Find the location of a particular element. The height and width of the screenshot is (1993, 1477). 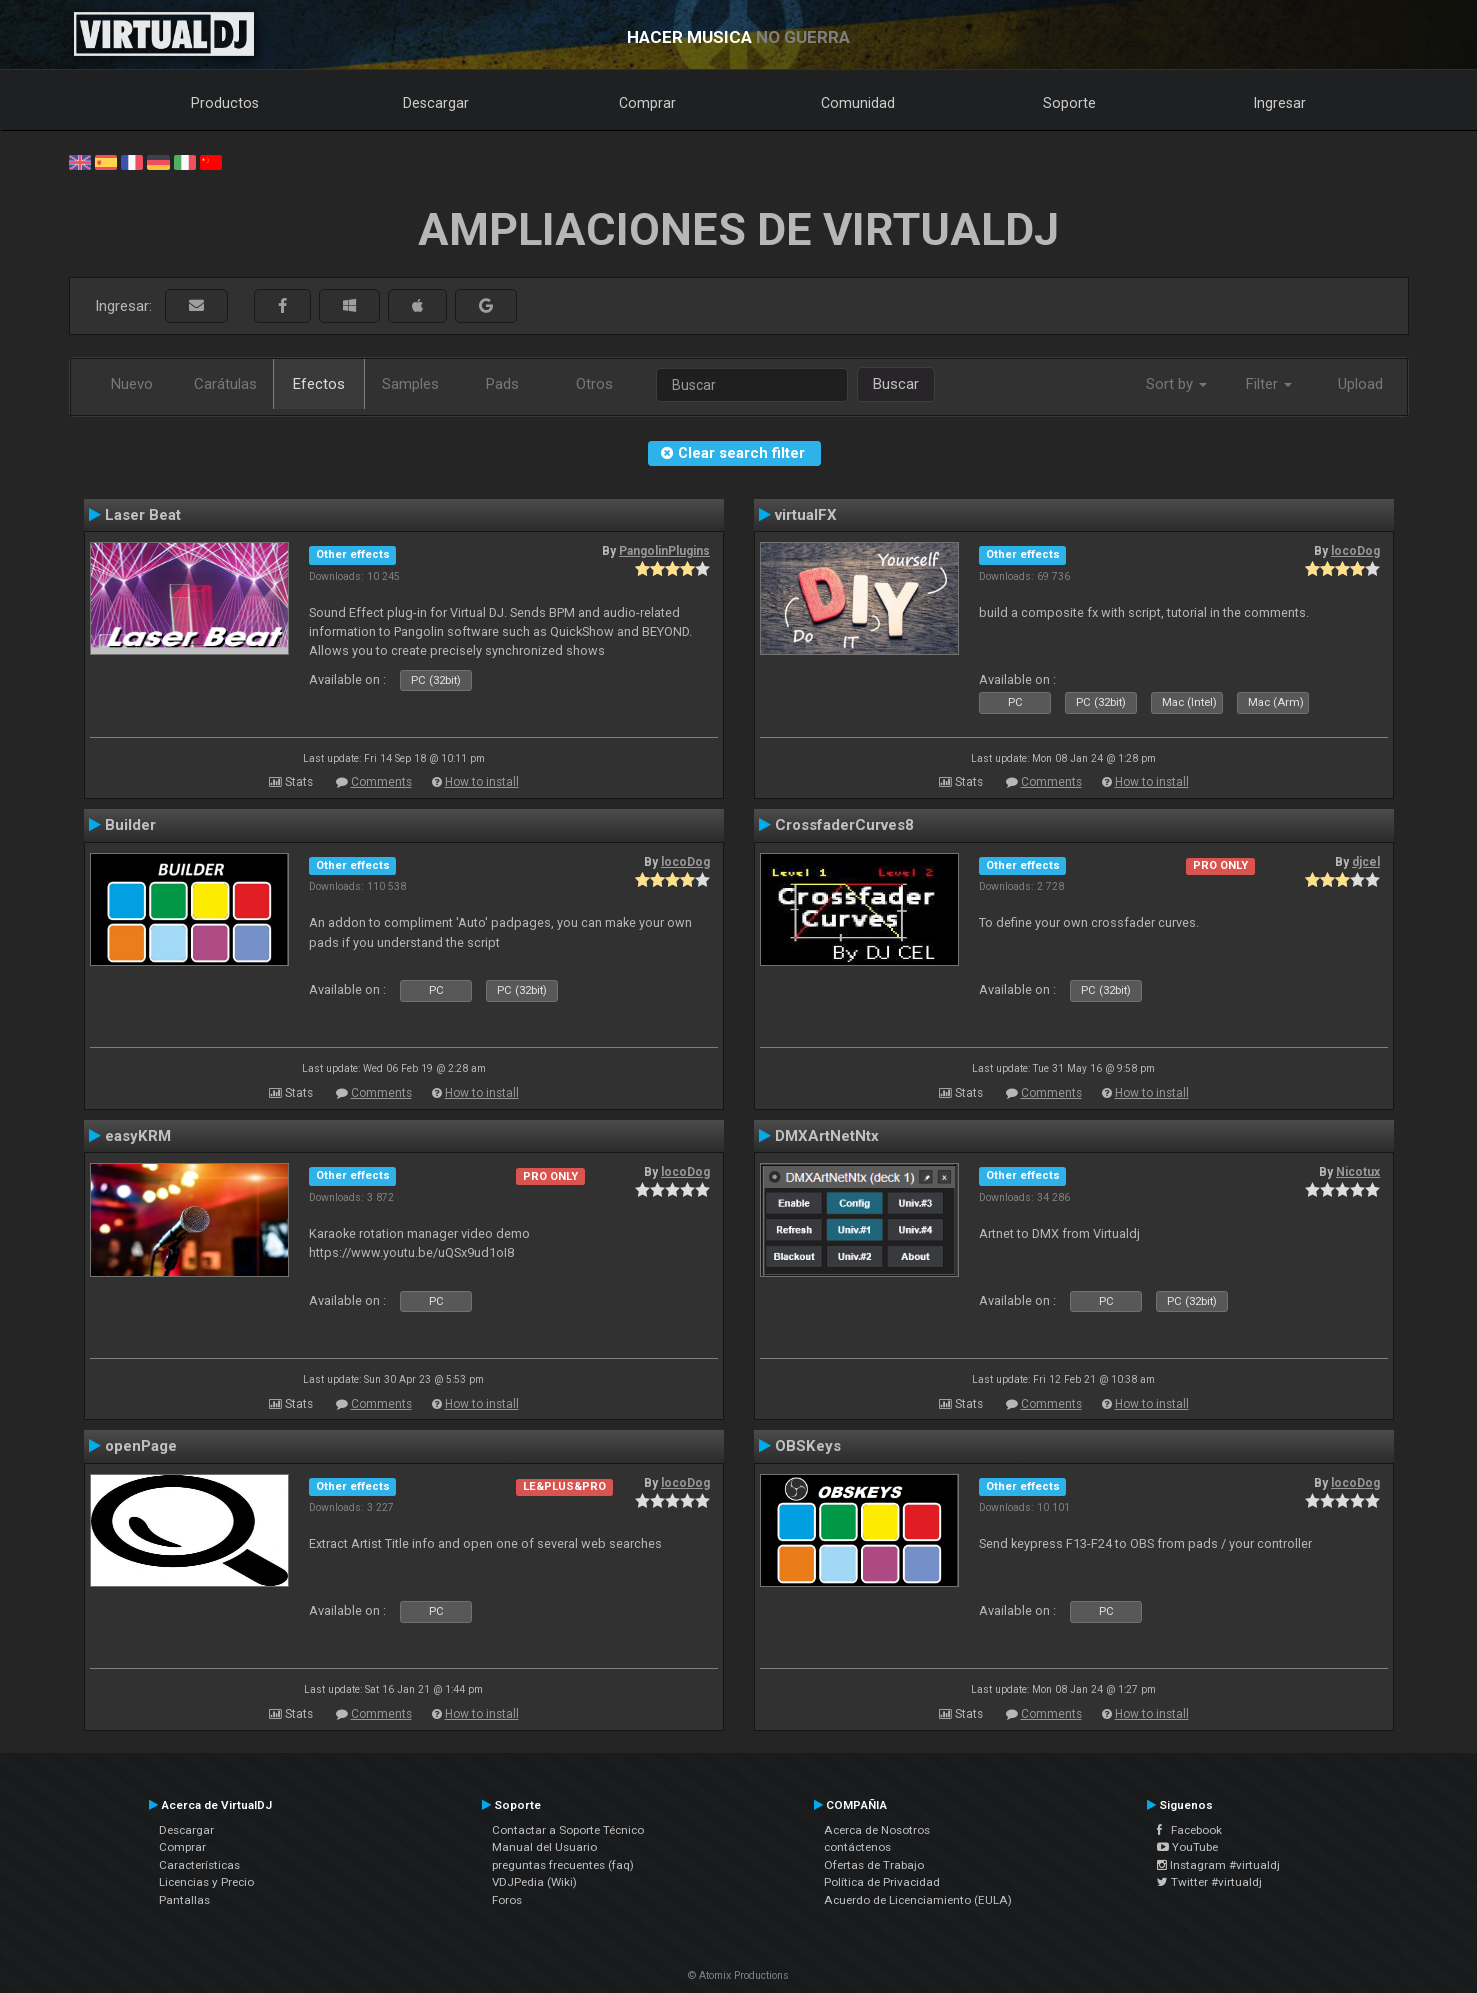

Buscar is located at coordinates (896, 384).